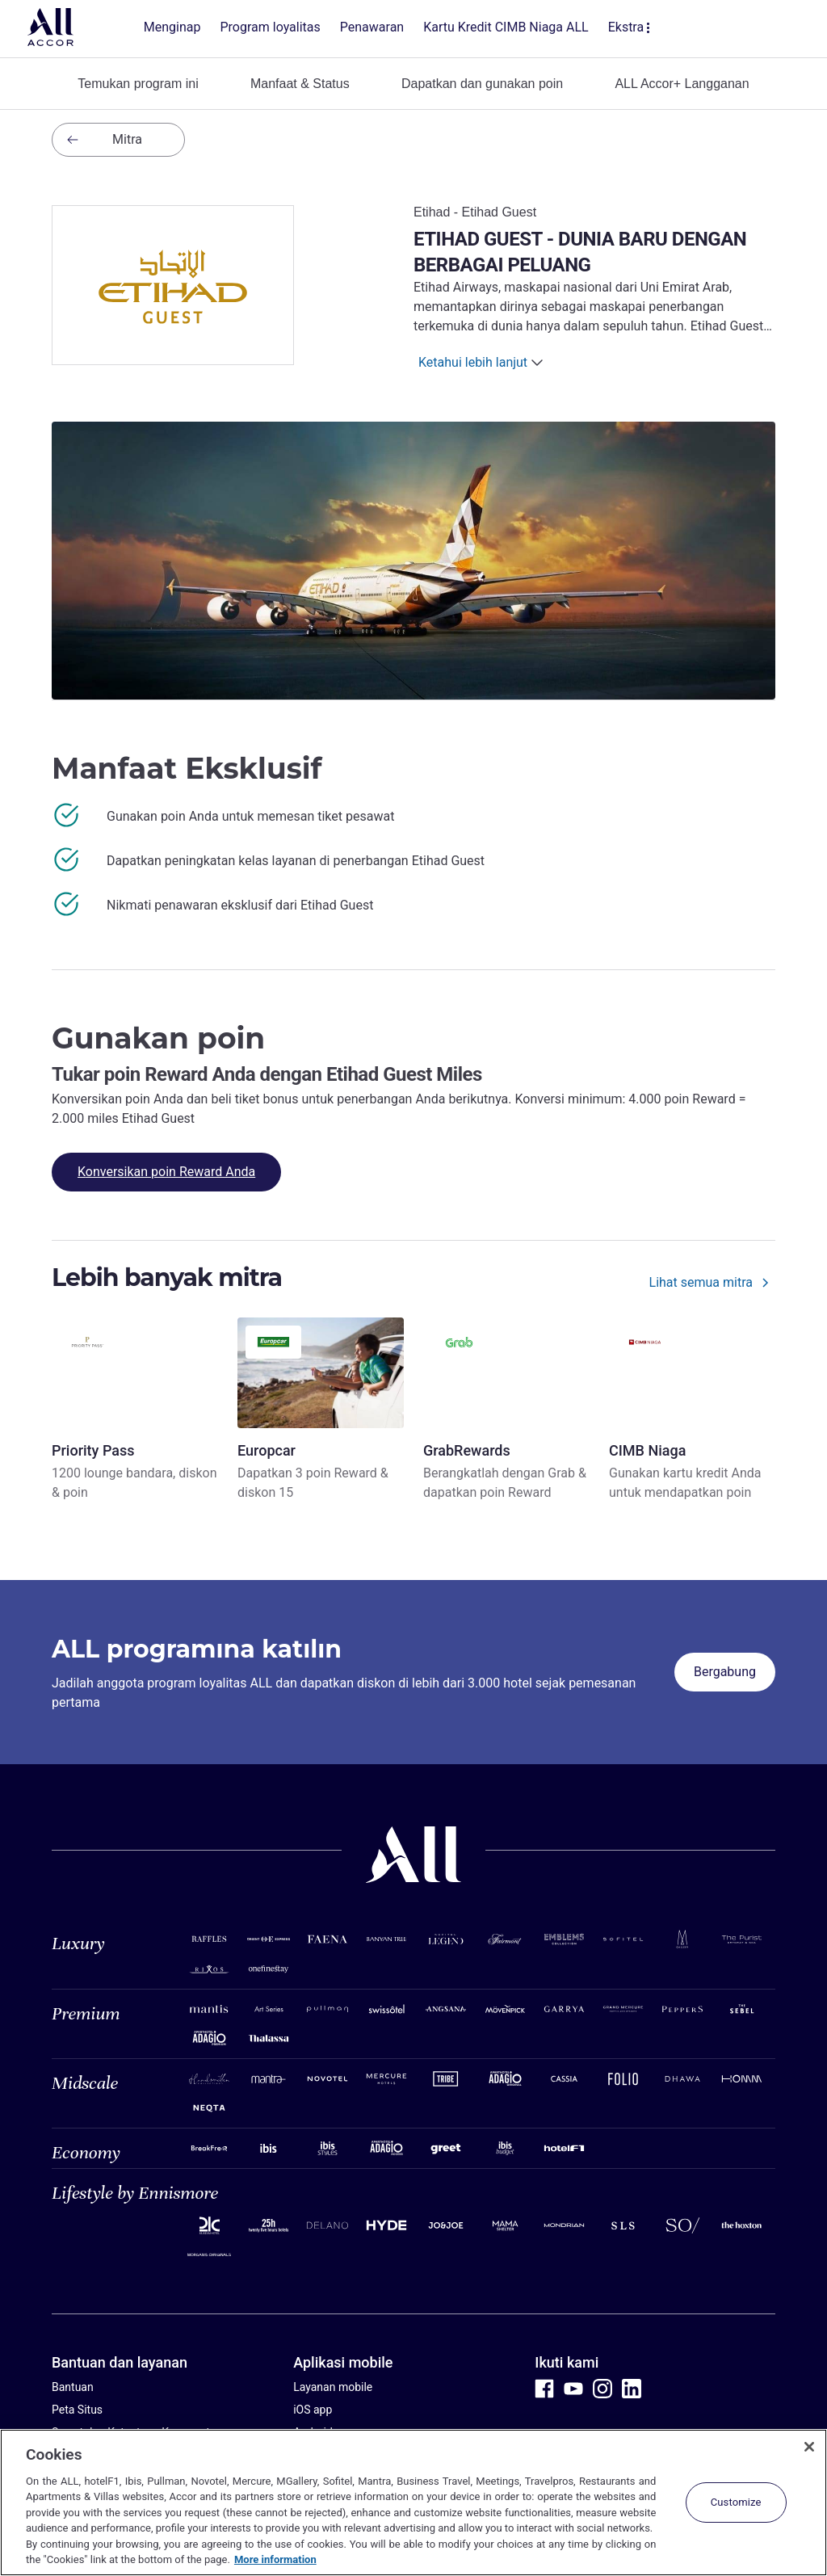 This screenshot has width=827, height=2576. What do you see at coordinates (77, 2409) in the screenshot?
I see `Peta Situs` at bounding box center [77, 2409].